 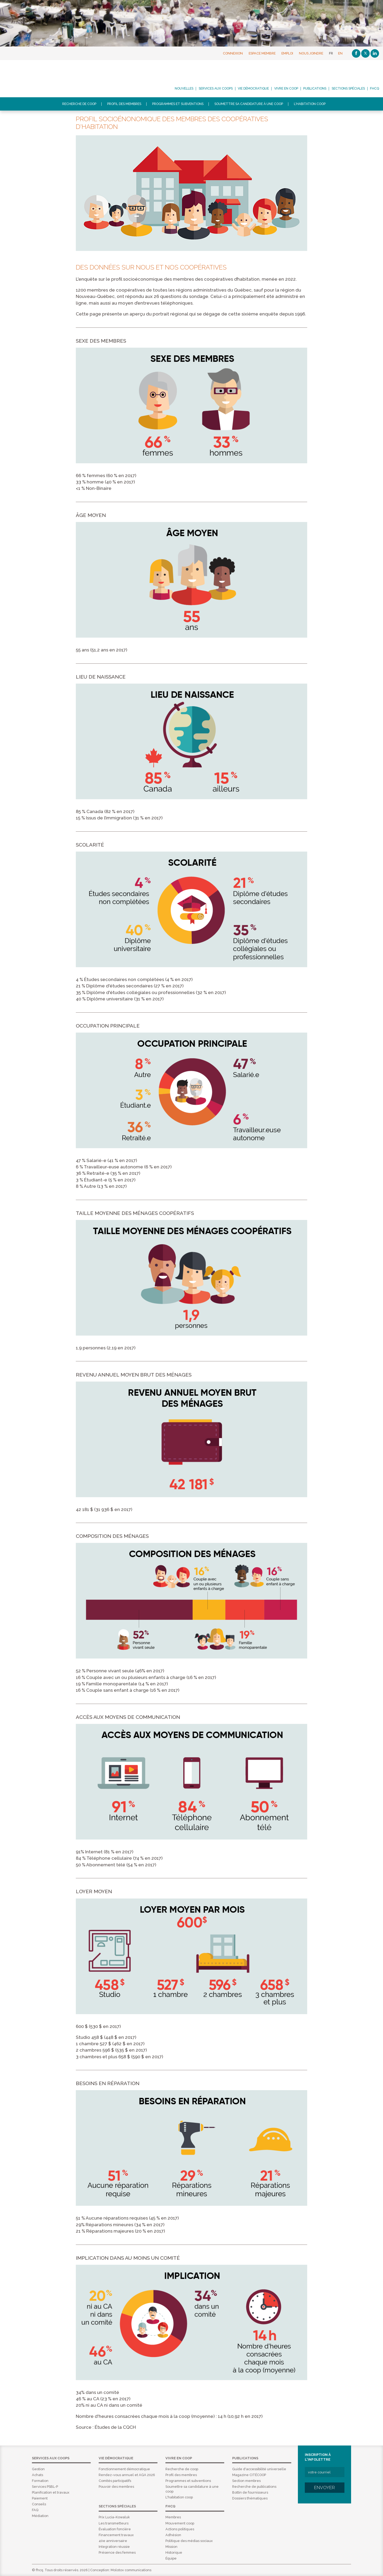 I want to click on EN [English], so click(x=340, y=53).